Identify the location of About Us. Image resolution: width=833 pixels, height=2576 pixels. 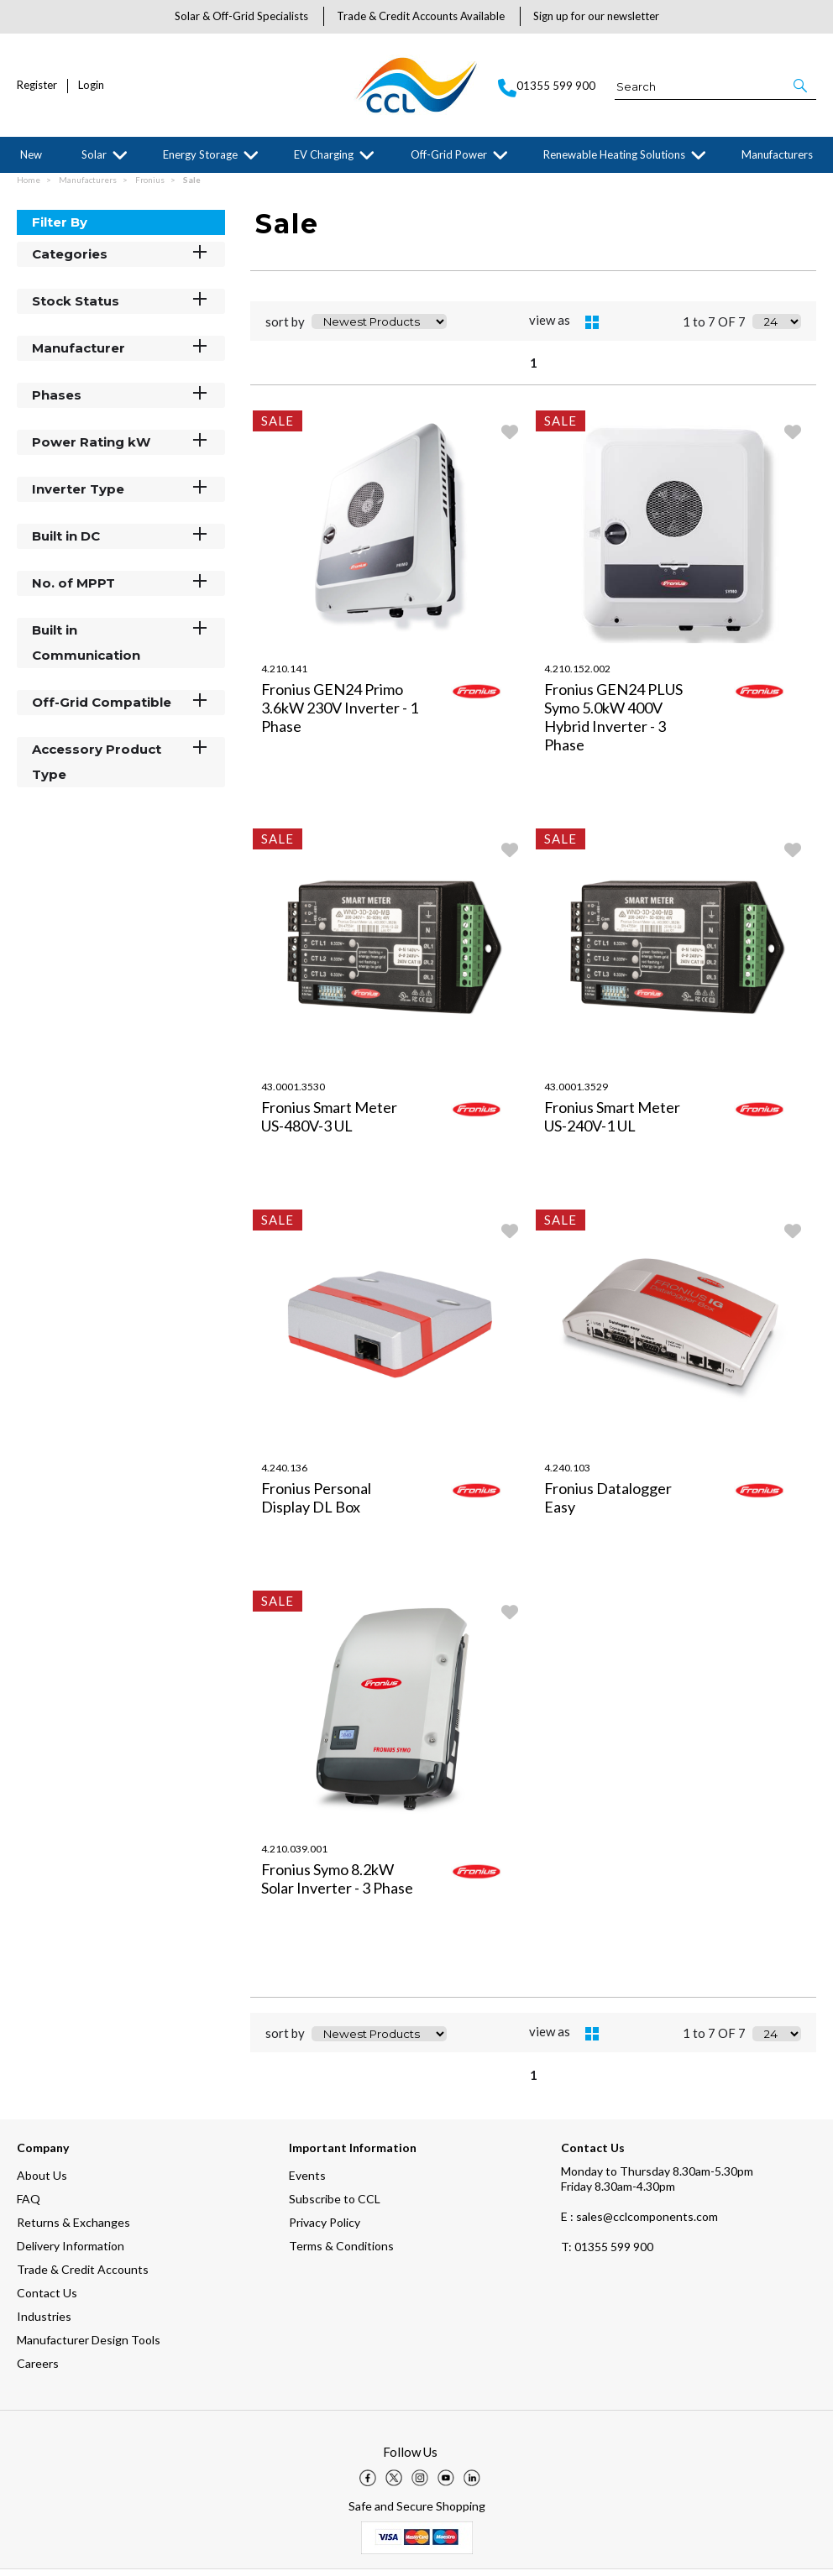
(42, 2182).